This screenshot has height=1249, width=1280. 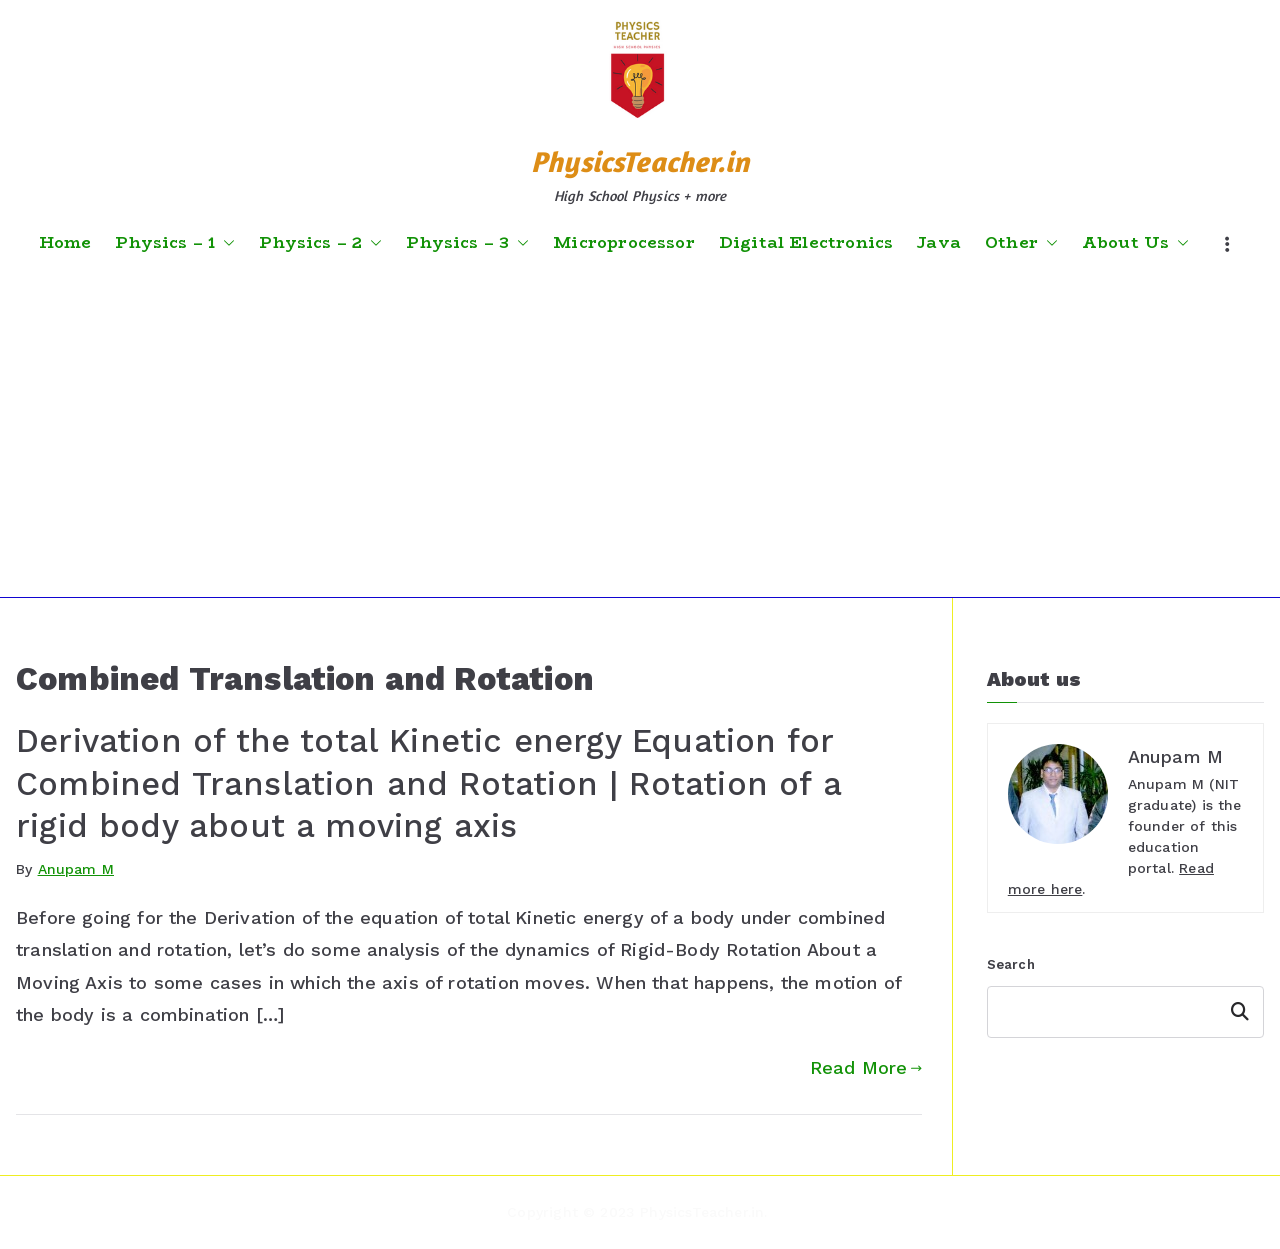 I want to click on Anupam M, so click(x=76, y=869).